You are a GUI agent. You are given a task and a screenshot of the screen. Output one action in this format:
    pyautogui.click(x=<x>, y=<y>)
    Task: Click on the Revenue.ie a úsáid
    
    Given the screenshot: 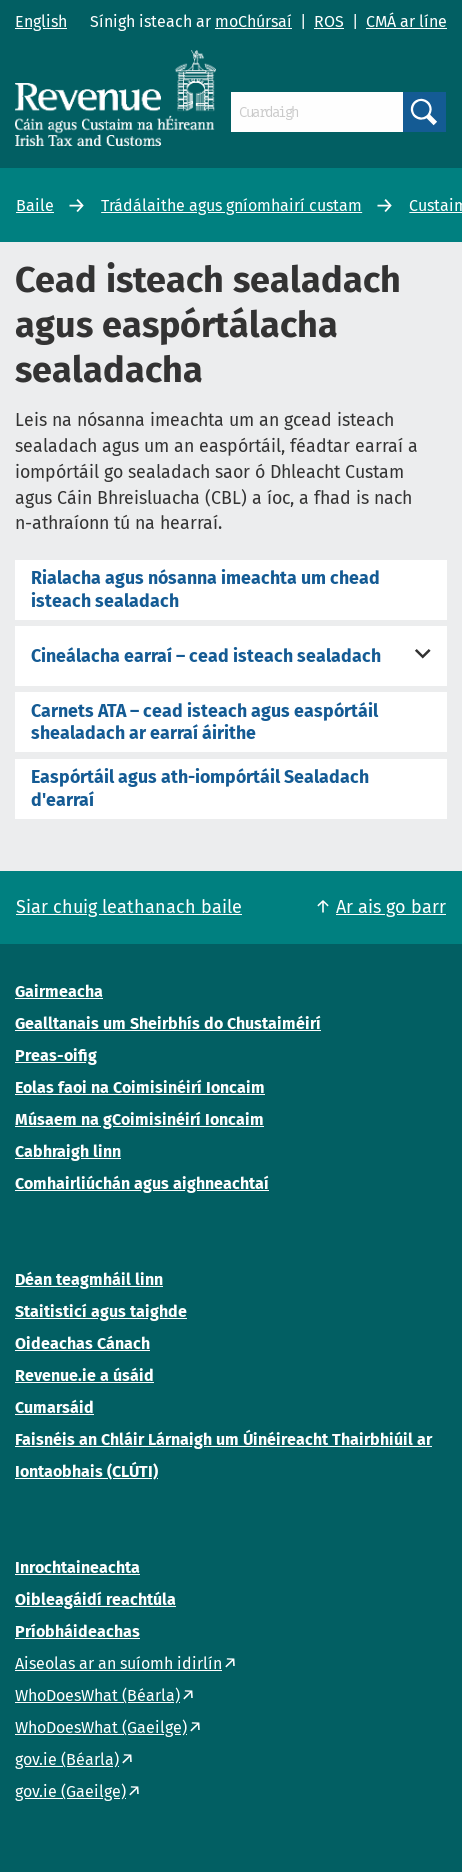 What is the action you would take?
    pyautogui.click(x=84, y=1375)
    